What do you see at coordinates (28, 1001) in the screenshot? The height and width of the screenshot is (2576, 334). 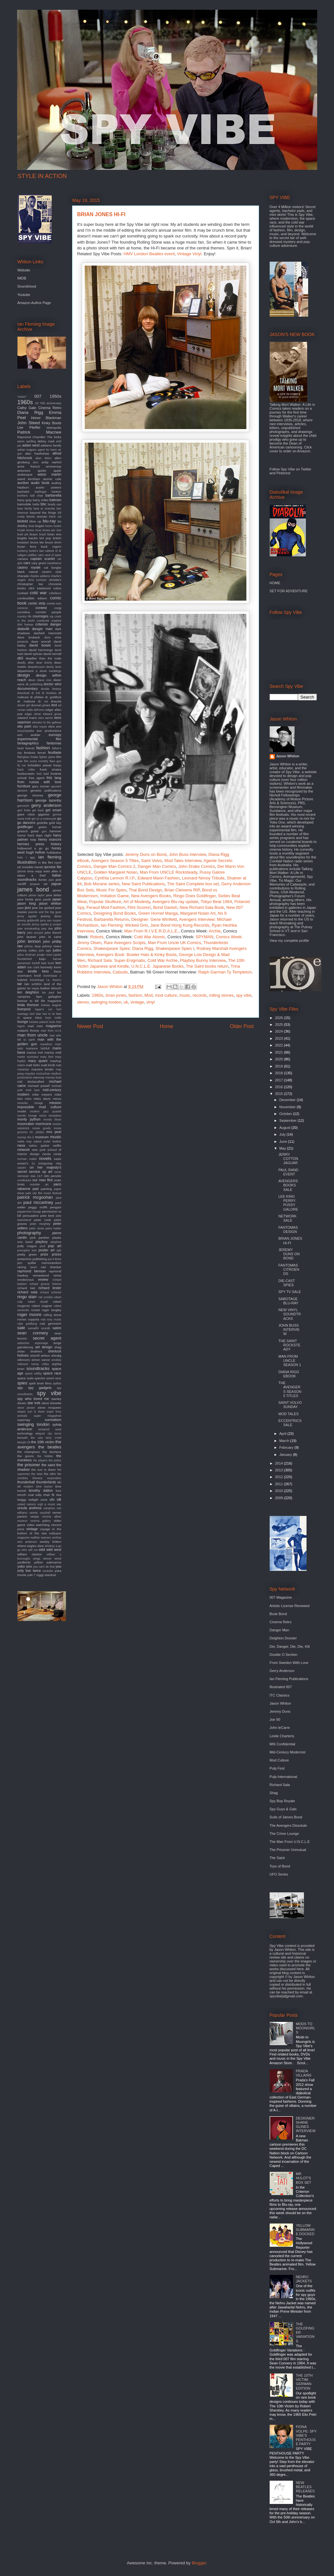 I see `license to kill` at bounding box center [28, 1001].